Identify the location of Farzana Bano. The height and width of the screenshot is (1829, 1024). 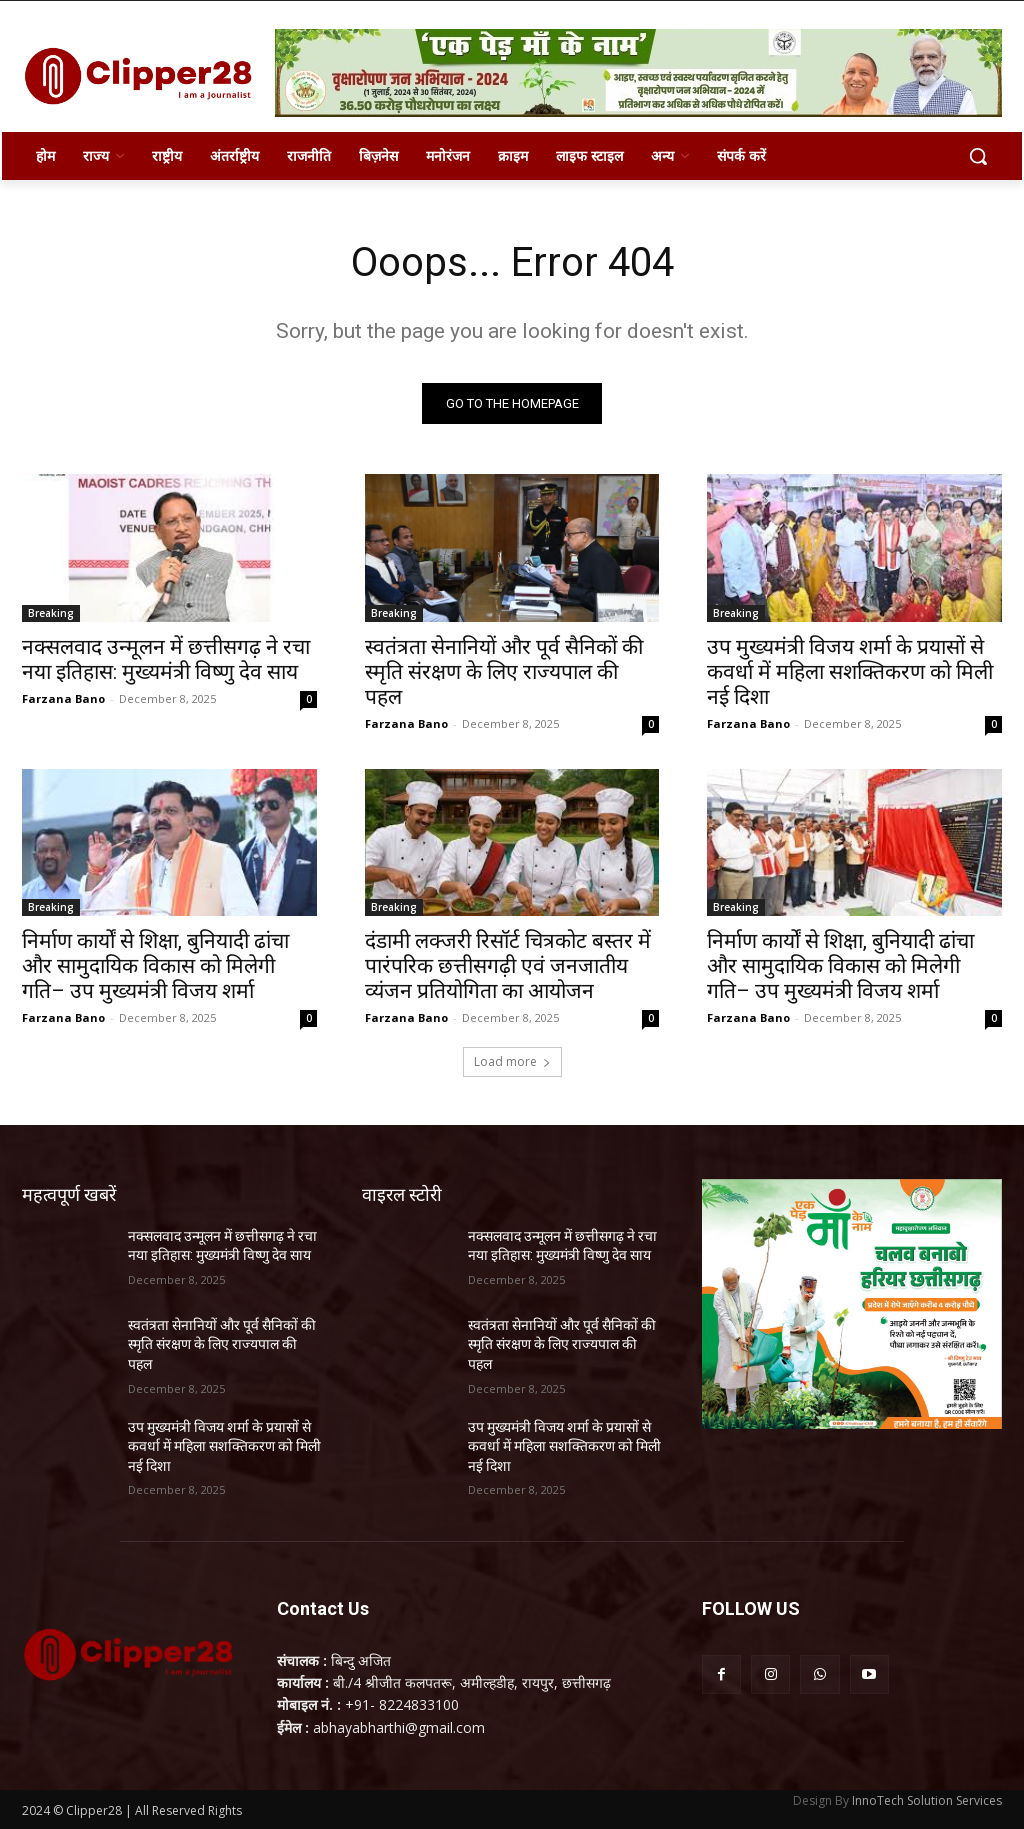
(63, 697).